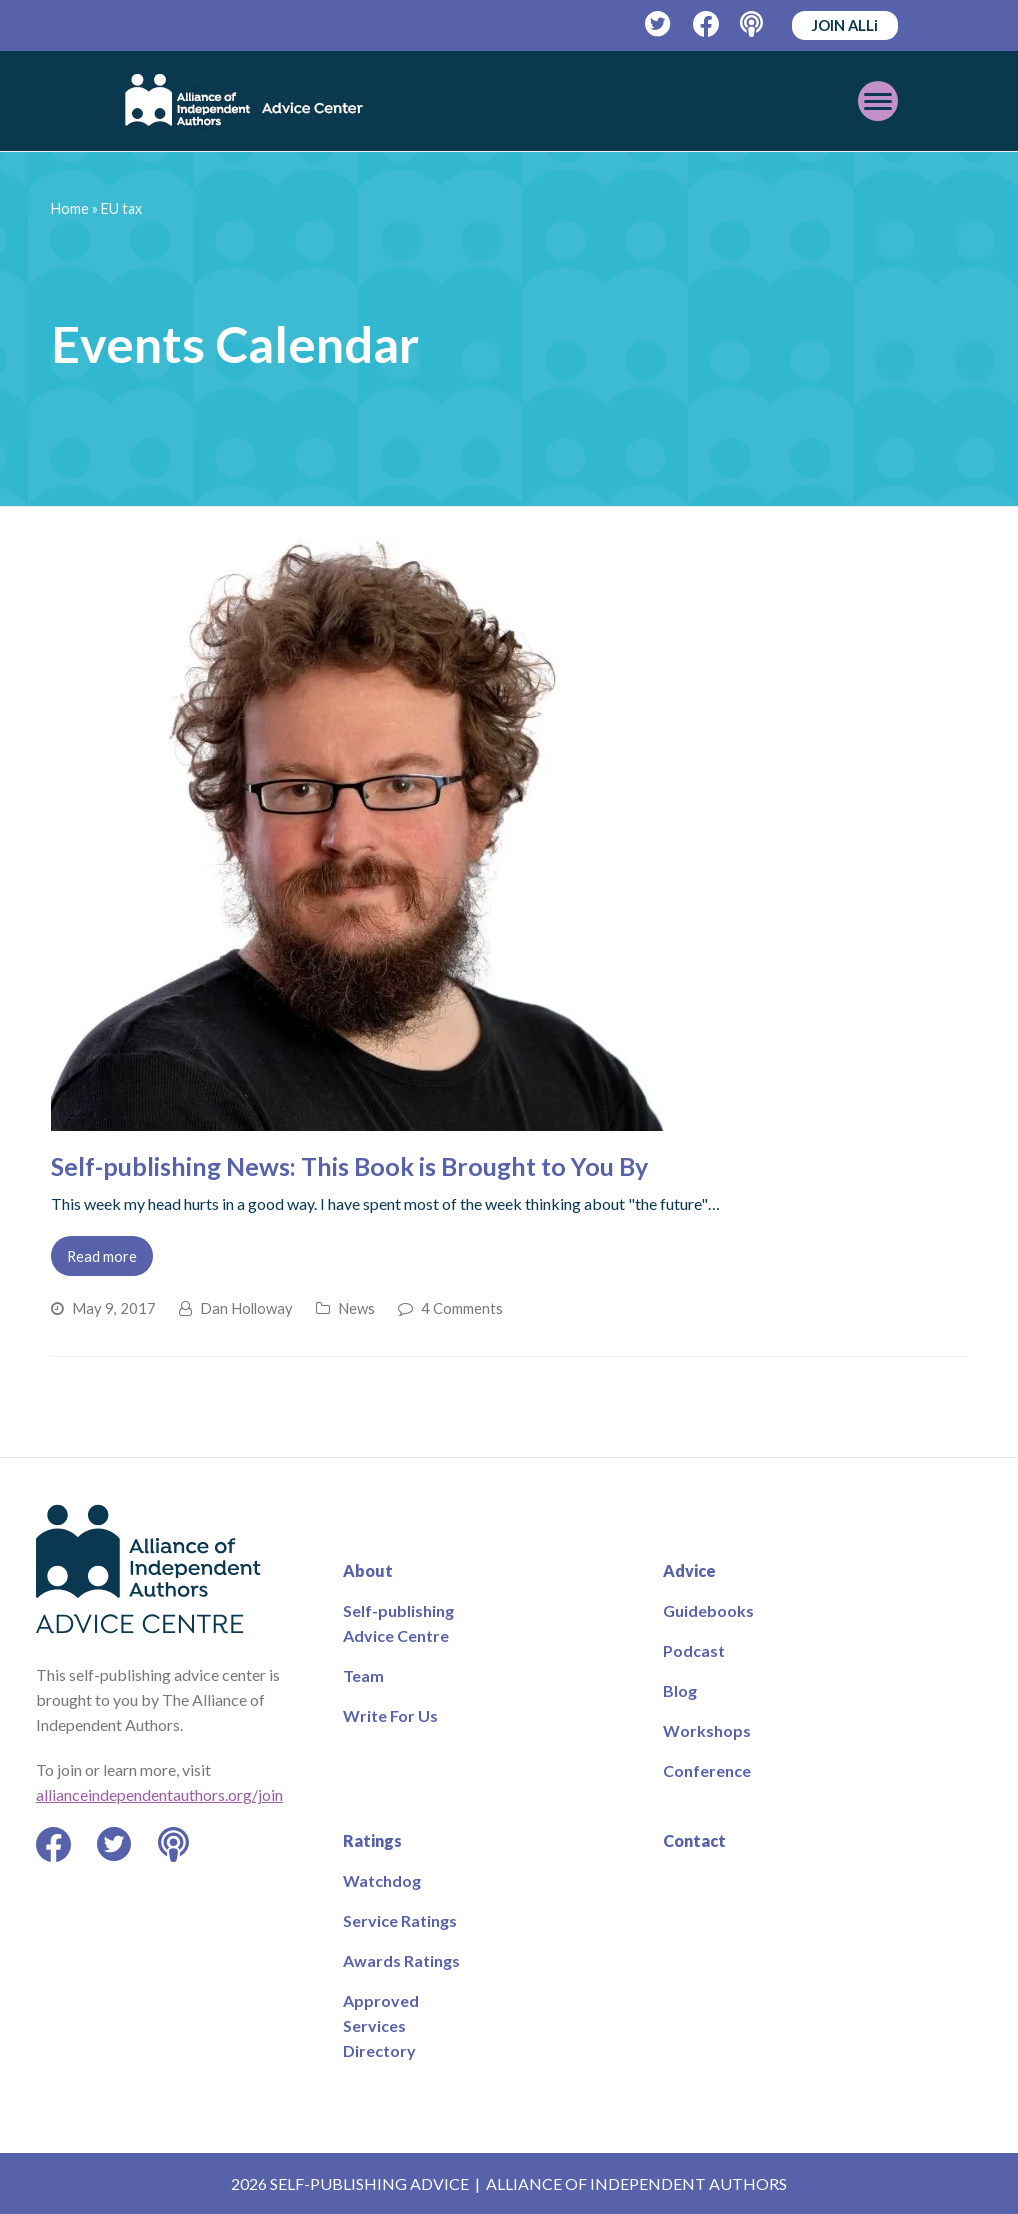 The width and height of the screenshot is (1018, 2214). Describe the element at coordinates (381, 2025) in the screenshot. I see `Approved Services Directory` at that location.